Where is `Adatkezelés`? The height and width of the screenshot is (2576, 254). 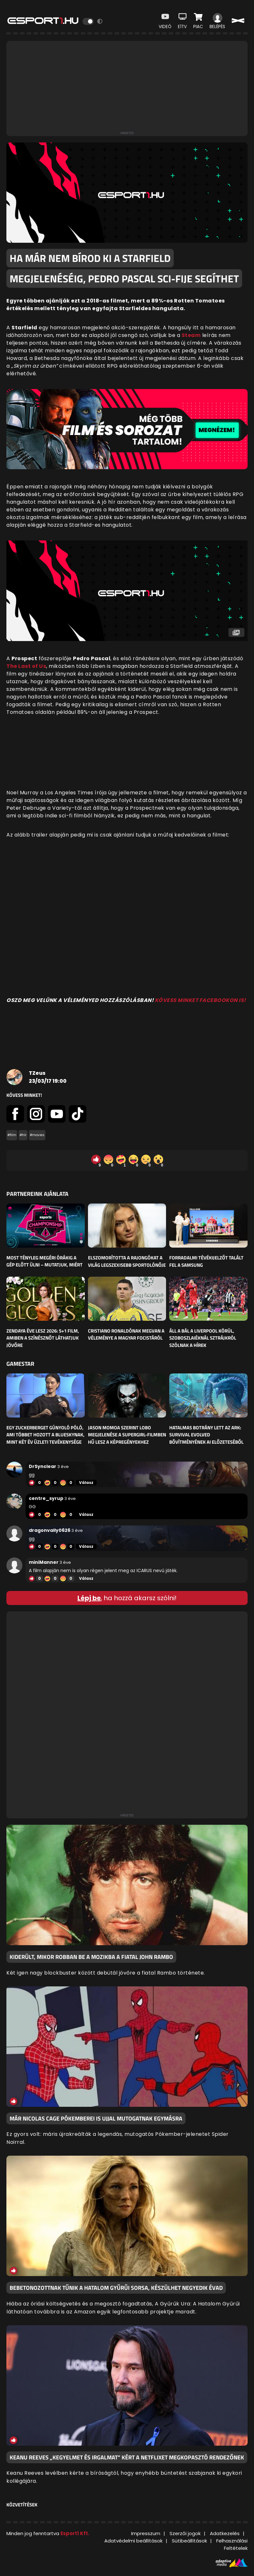 Adatkezelés is located at coordinates (225, 2533).